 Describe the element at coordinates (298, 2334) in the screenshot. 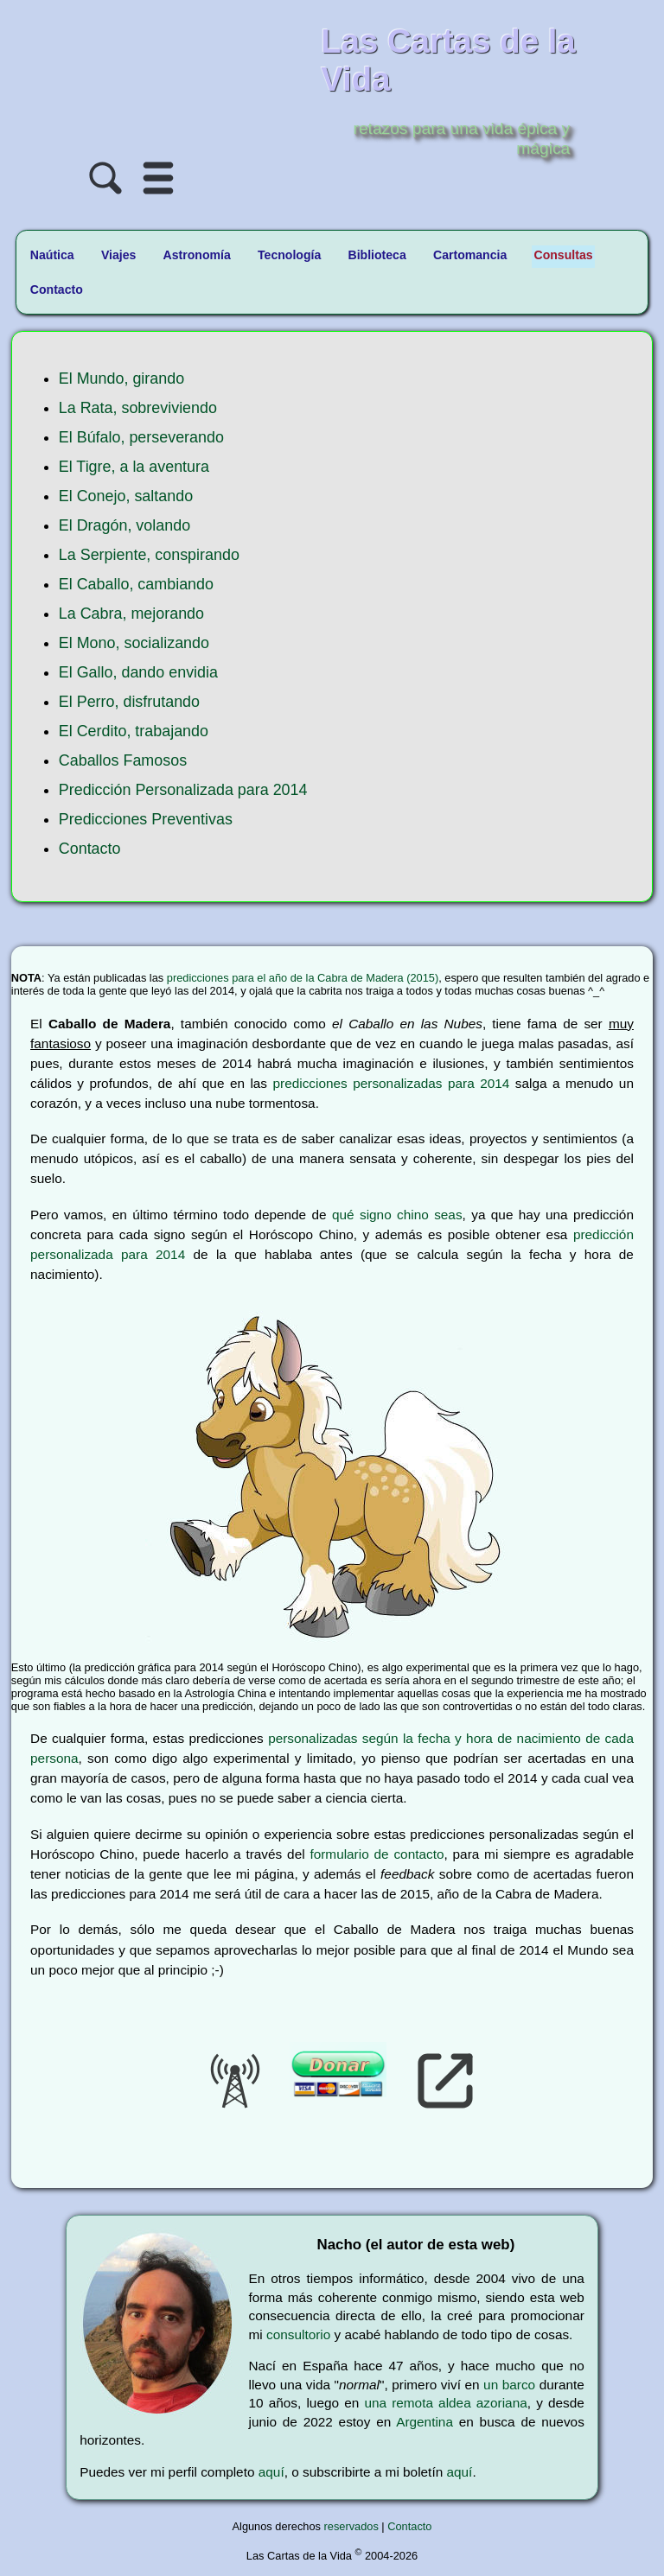

I see `consultorio` at that location.